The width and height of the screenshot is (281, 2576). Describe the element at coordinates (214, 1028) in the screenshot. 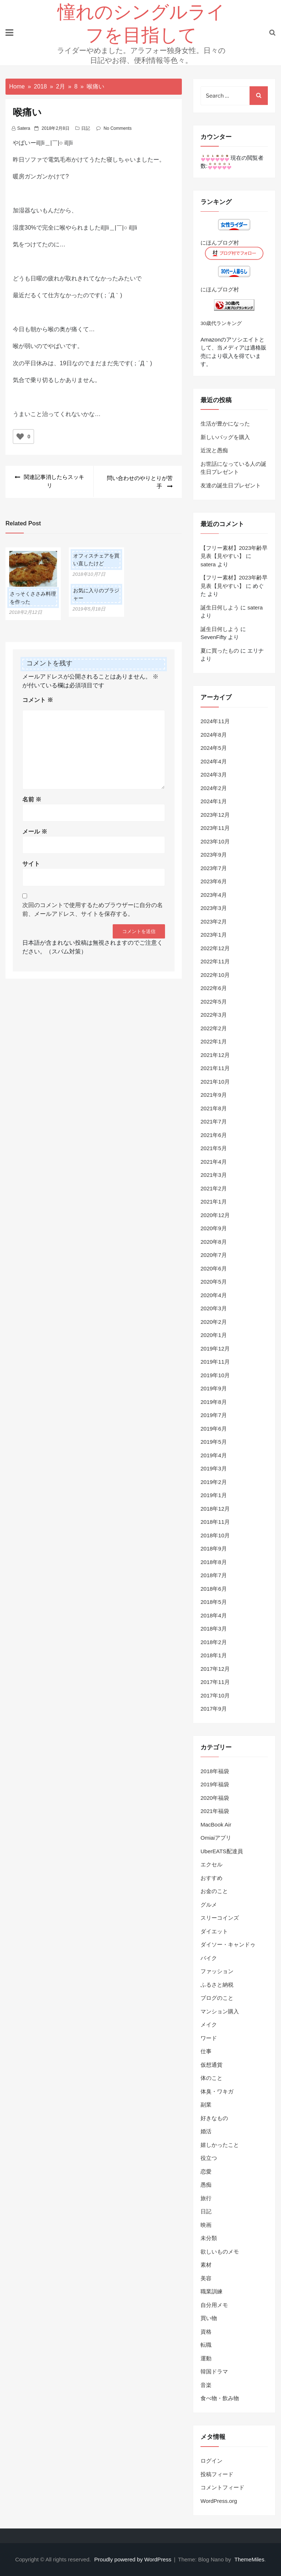

I see `2022年2月` at that location.